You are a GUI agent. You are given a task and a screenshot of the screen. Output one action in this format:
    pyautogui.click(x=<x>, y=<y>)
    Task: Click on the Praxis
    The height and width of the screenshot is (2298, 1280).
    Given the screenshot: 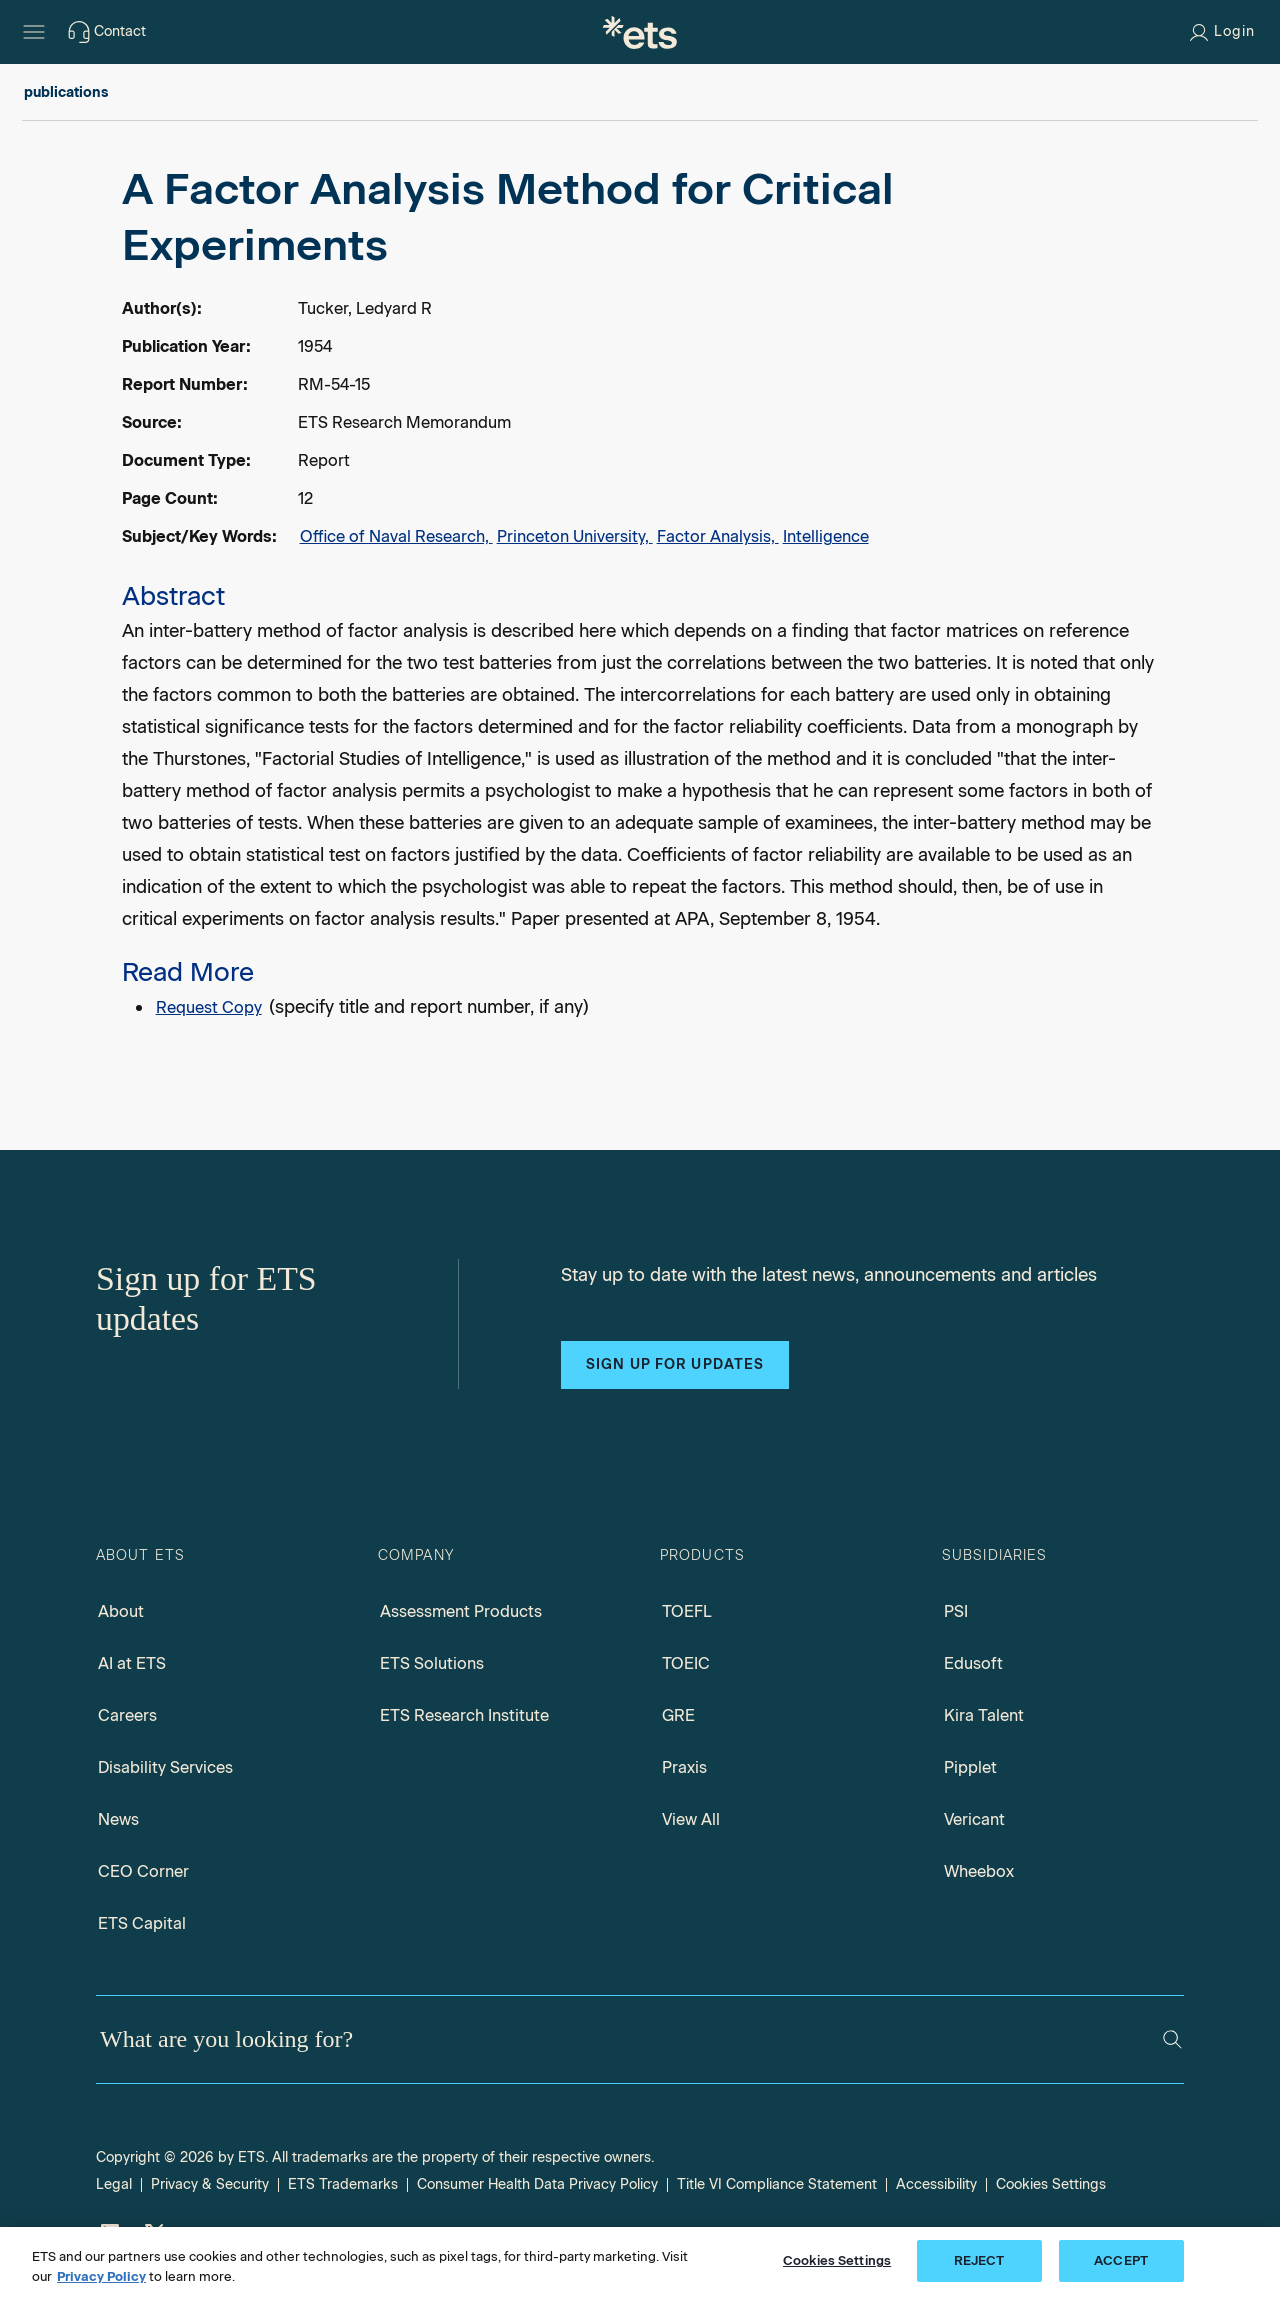 What is the action you would take?
    pyautogui.click(x=684, y=1767)
    